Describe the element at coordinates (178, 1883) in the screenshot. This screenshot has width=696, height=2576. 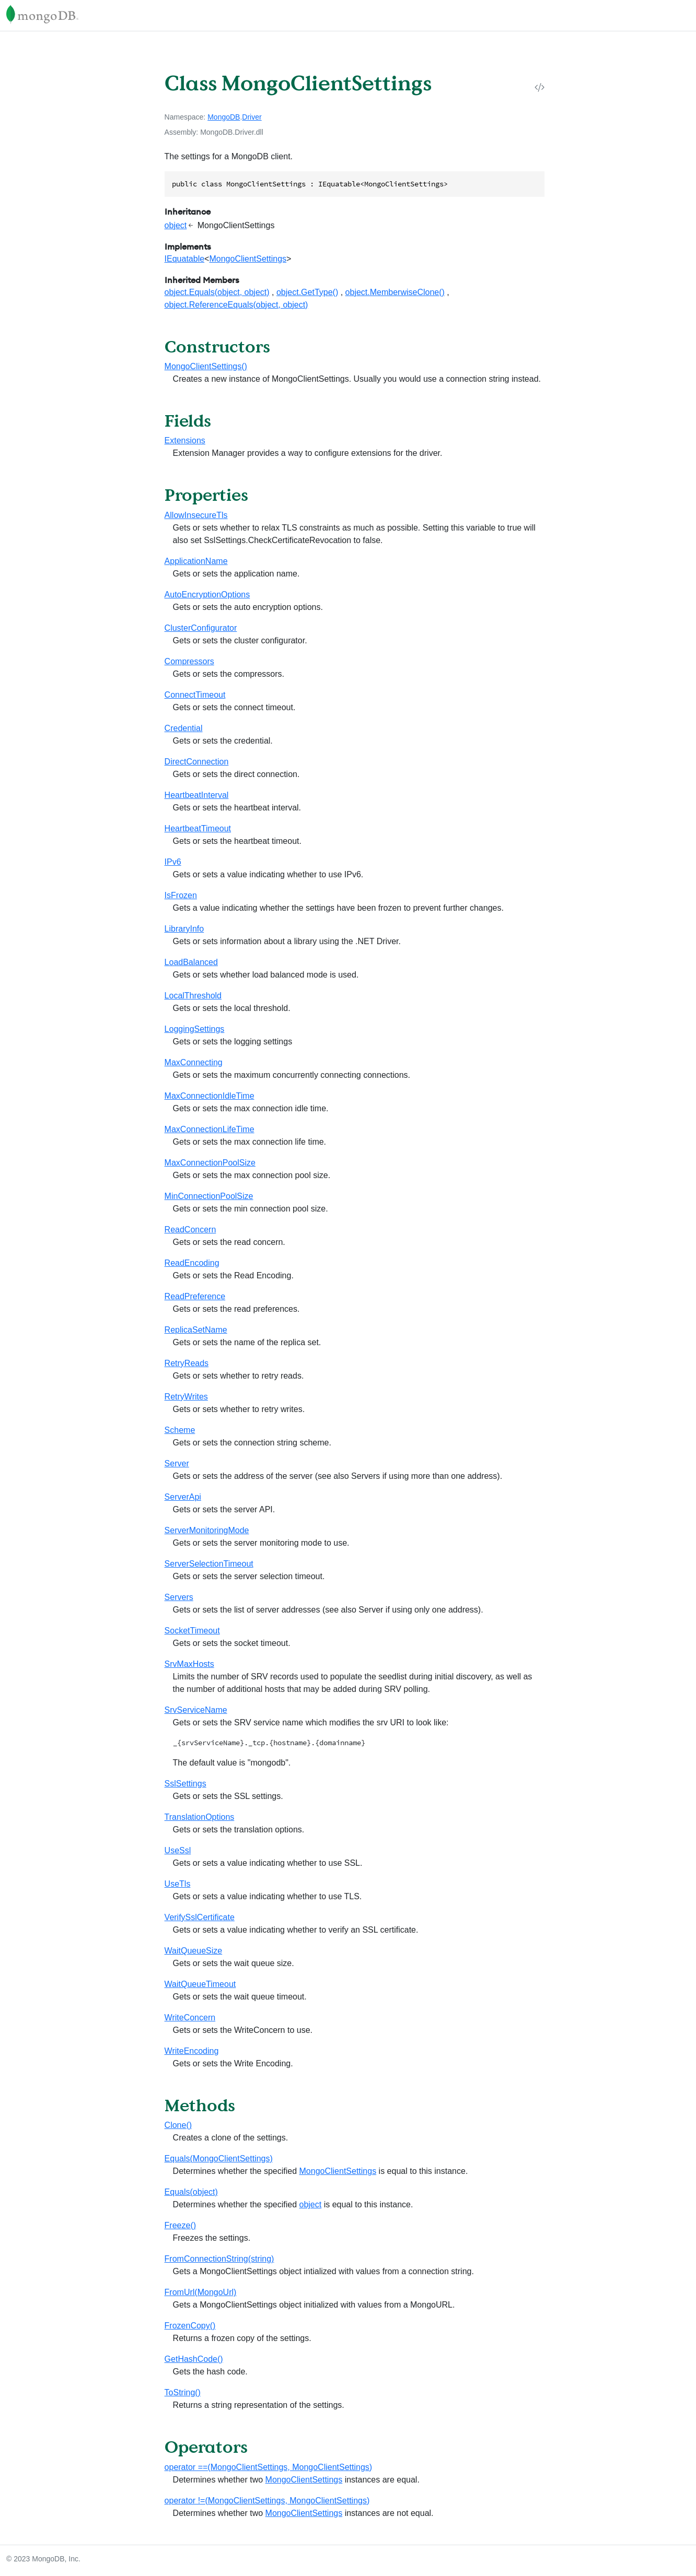
I see `UseTls` at that location.